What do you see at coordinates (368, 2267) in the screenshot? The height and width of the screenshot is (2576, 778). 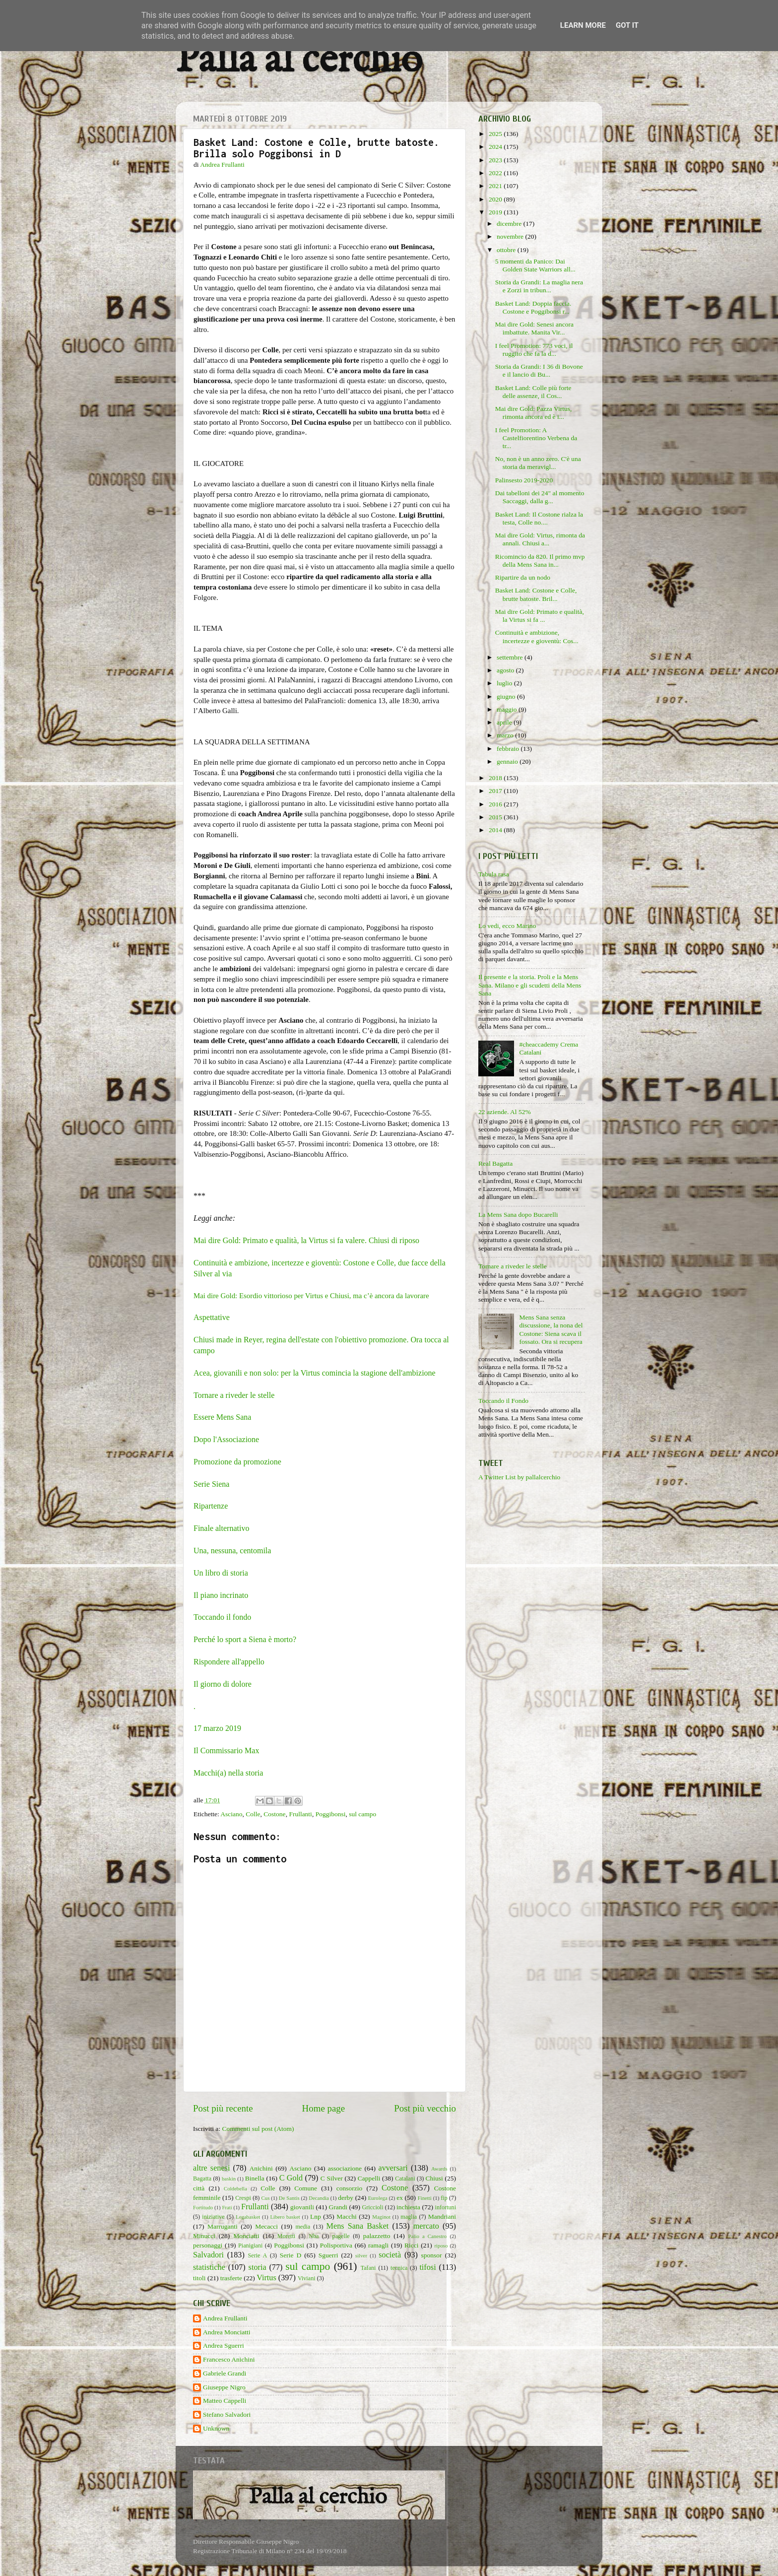 I see `Tafani` at bounding box center [368, 2267].